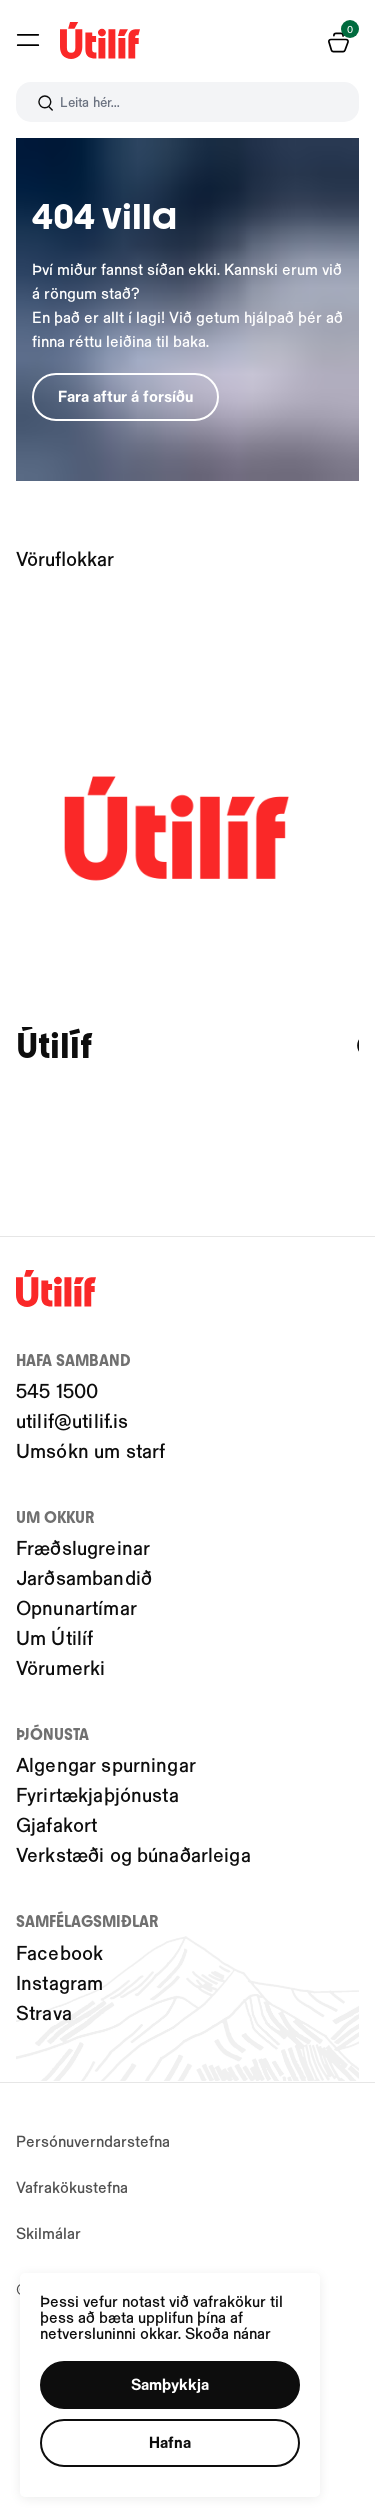  I want to click on Persónuverndarstefna, so click(93, 2140).